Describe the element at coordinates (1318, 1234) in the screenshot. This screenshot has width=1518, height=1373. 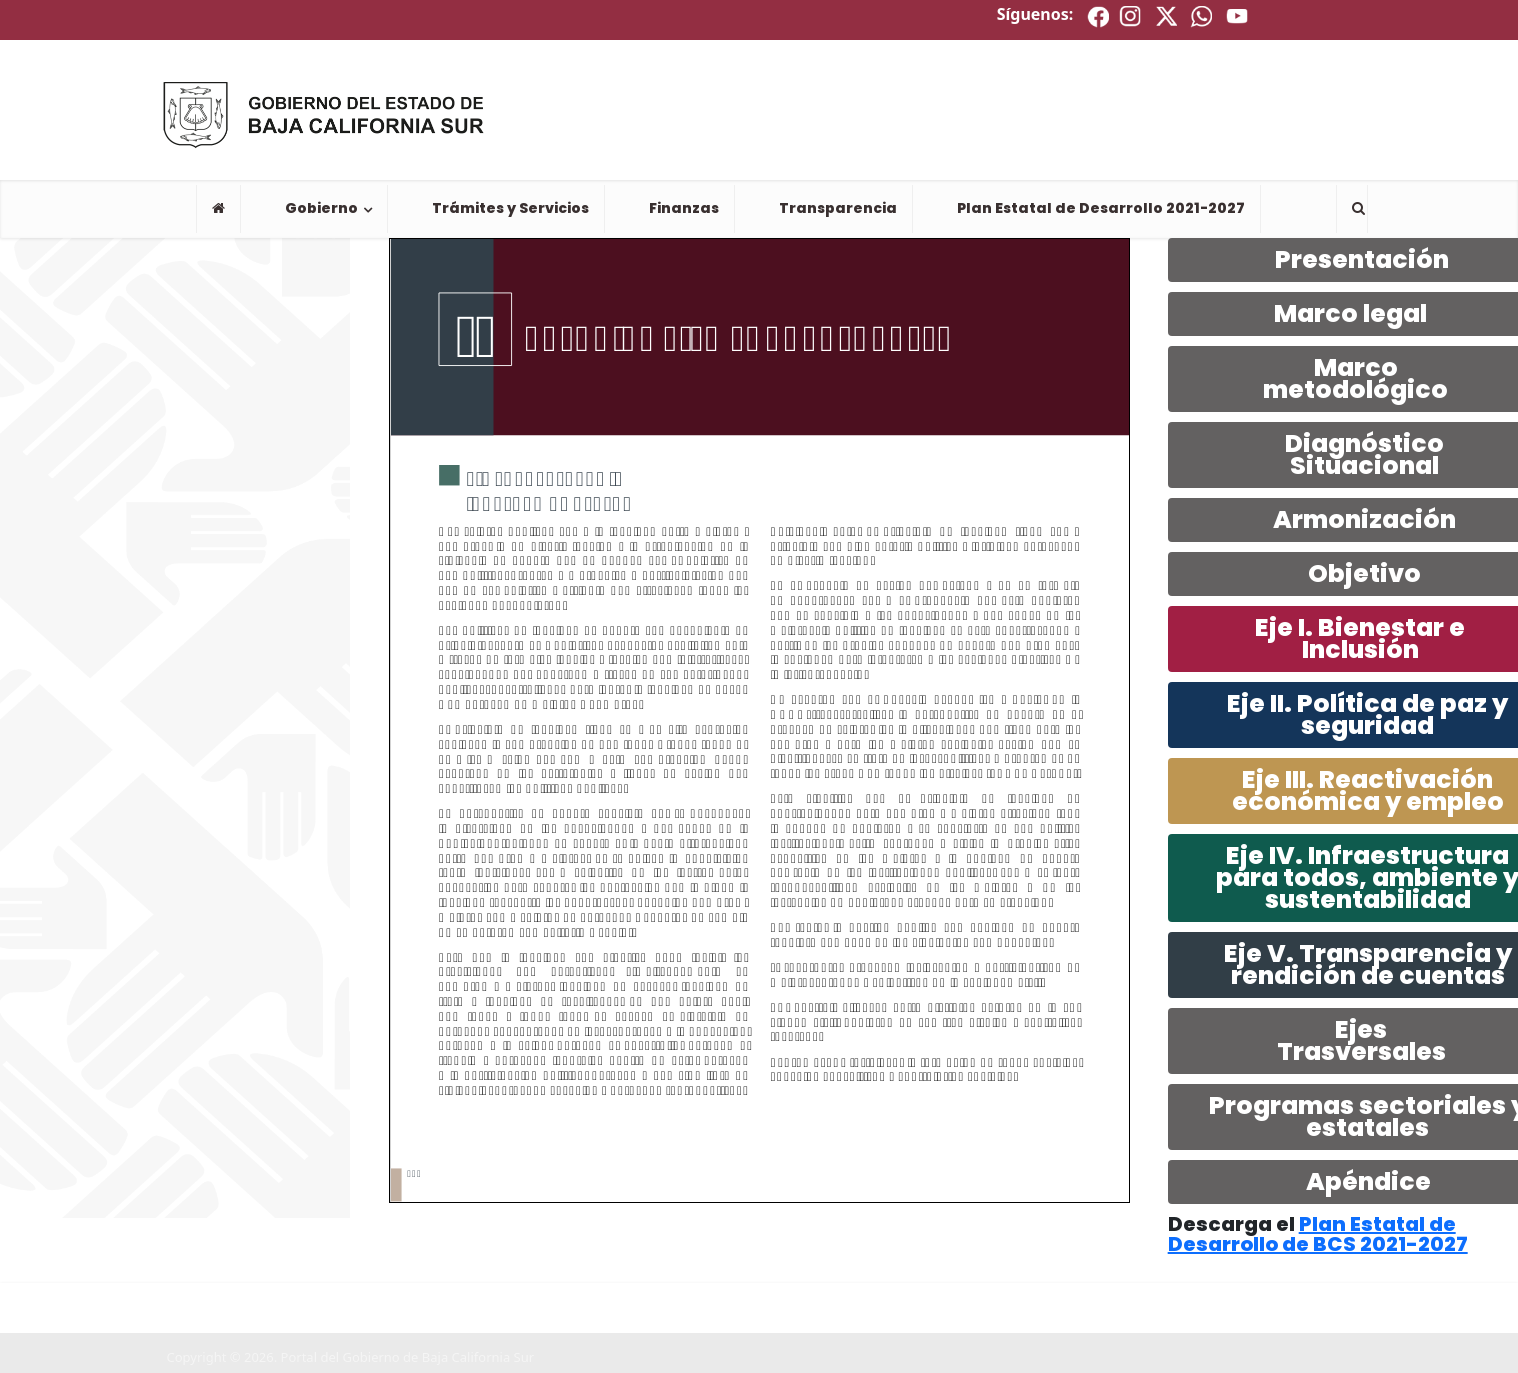
I see `Plan Estatal de Desarrollo de BCS 2021-2027` at that location.